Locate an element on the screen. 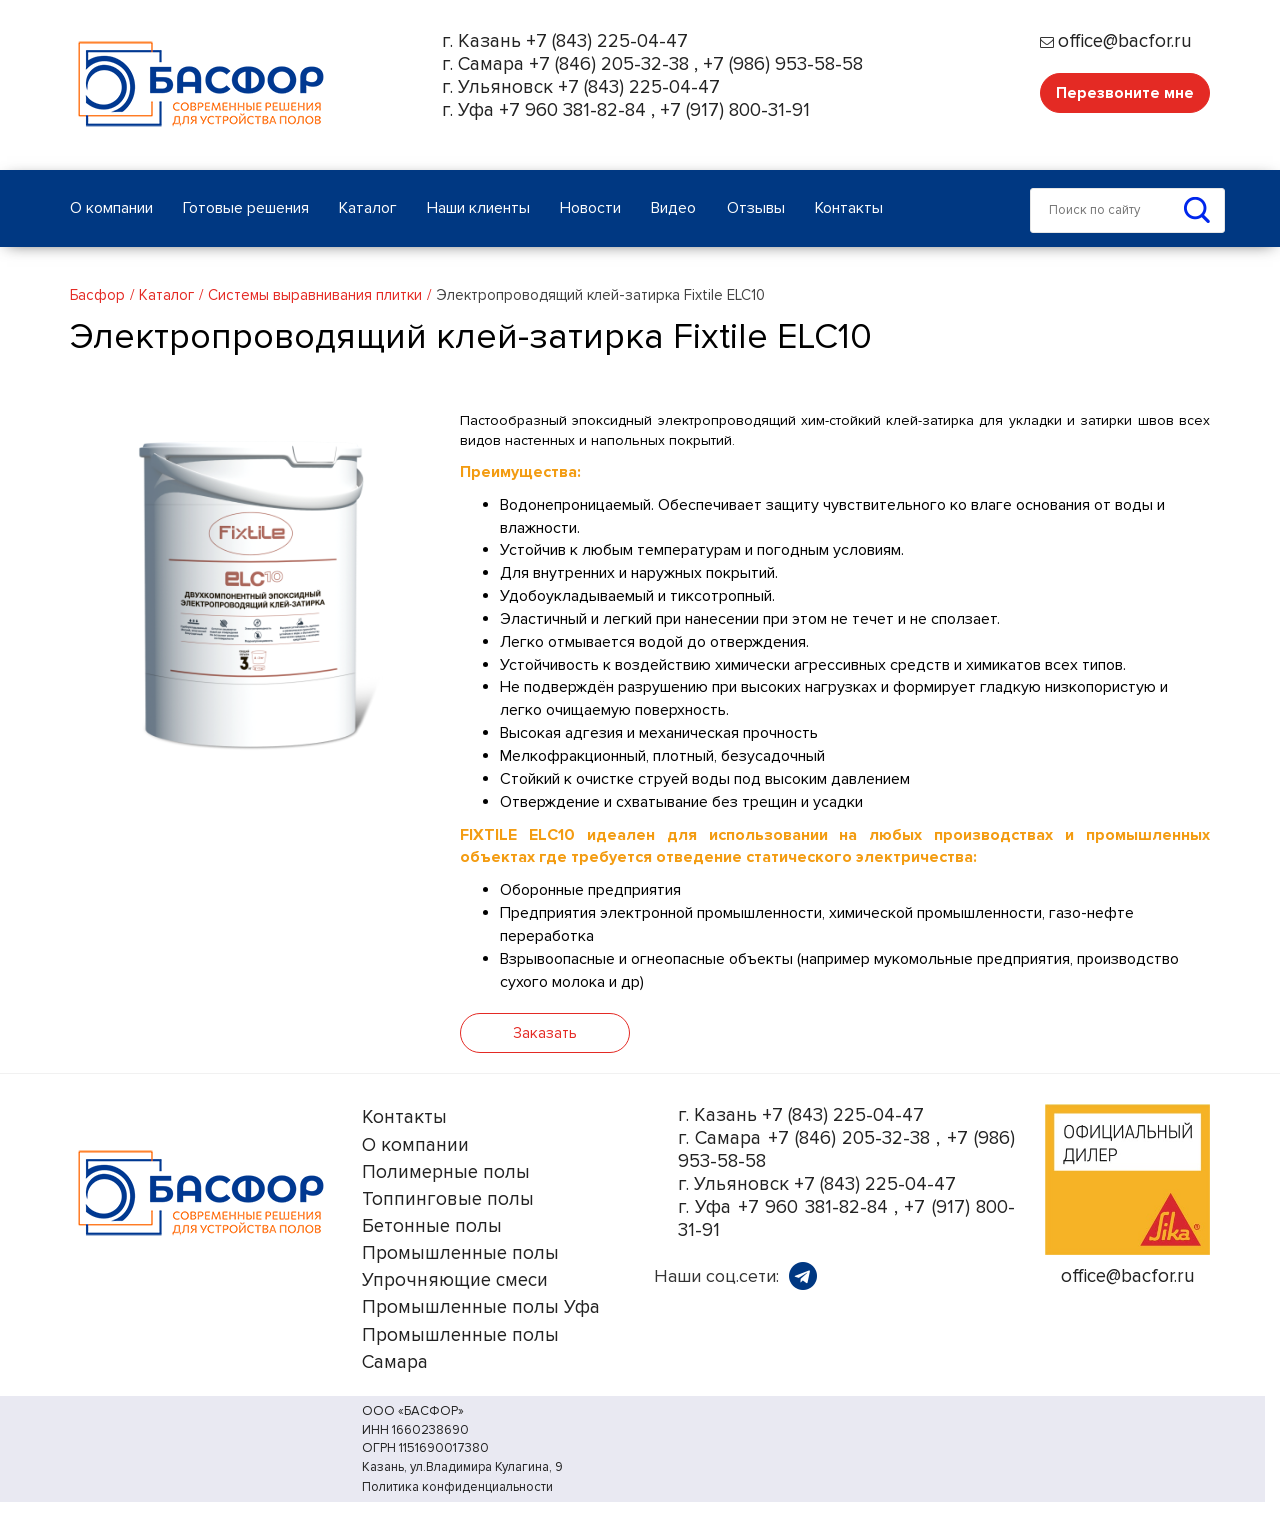 This screenshot has width=1280, height=1532. office@bacfor.ru is located at coordinates (1125, 41).